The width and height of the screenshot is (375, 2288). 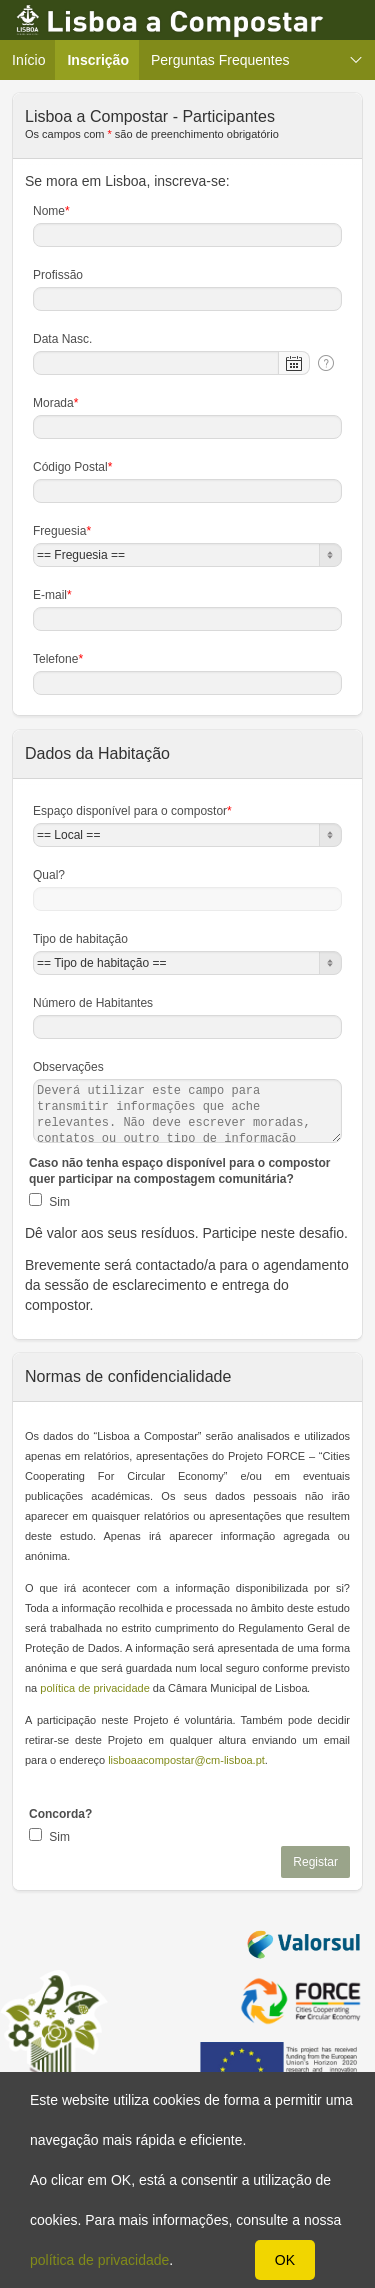 I want to click on Número de Habitantes, so click(x=93, y=1003).